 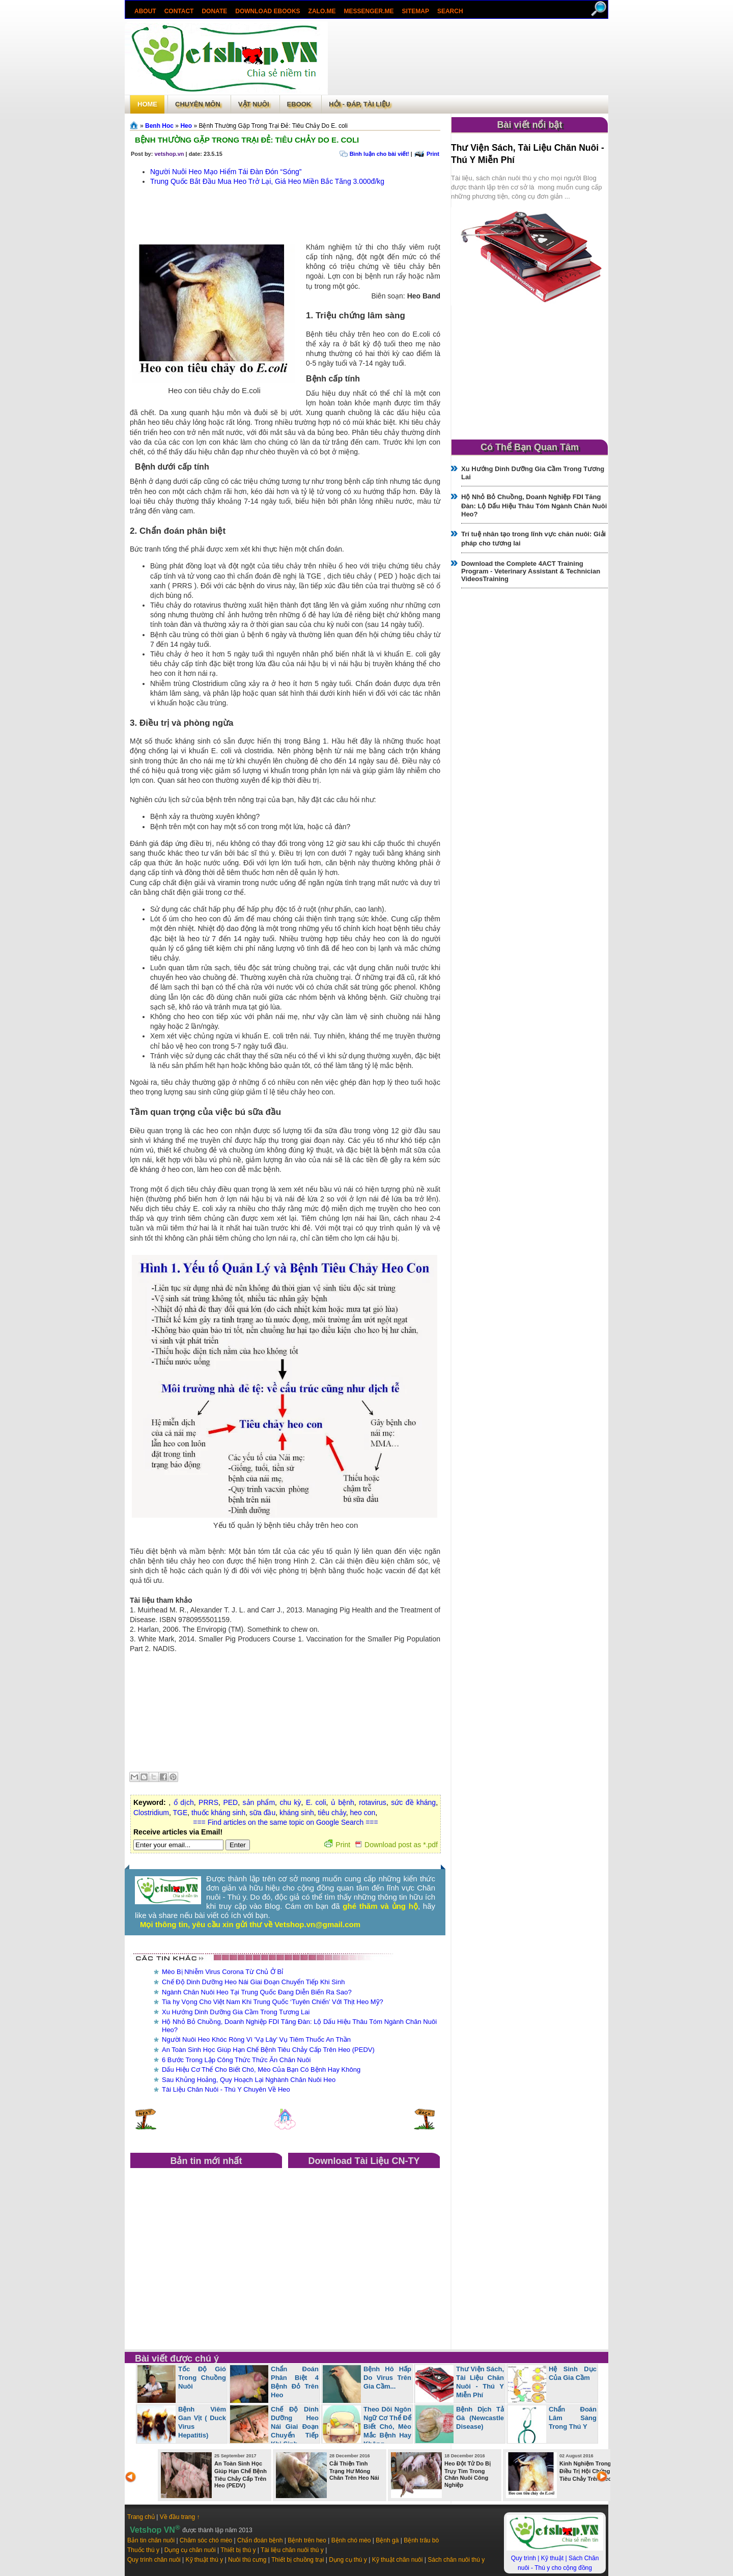 What do you see at coordinates (214, 11) in the screenshot?
I see `Donate` at bounding box center [214, 11].